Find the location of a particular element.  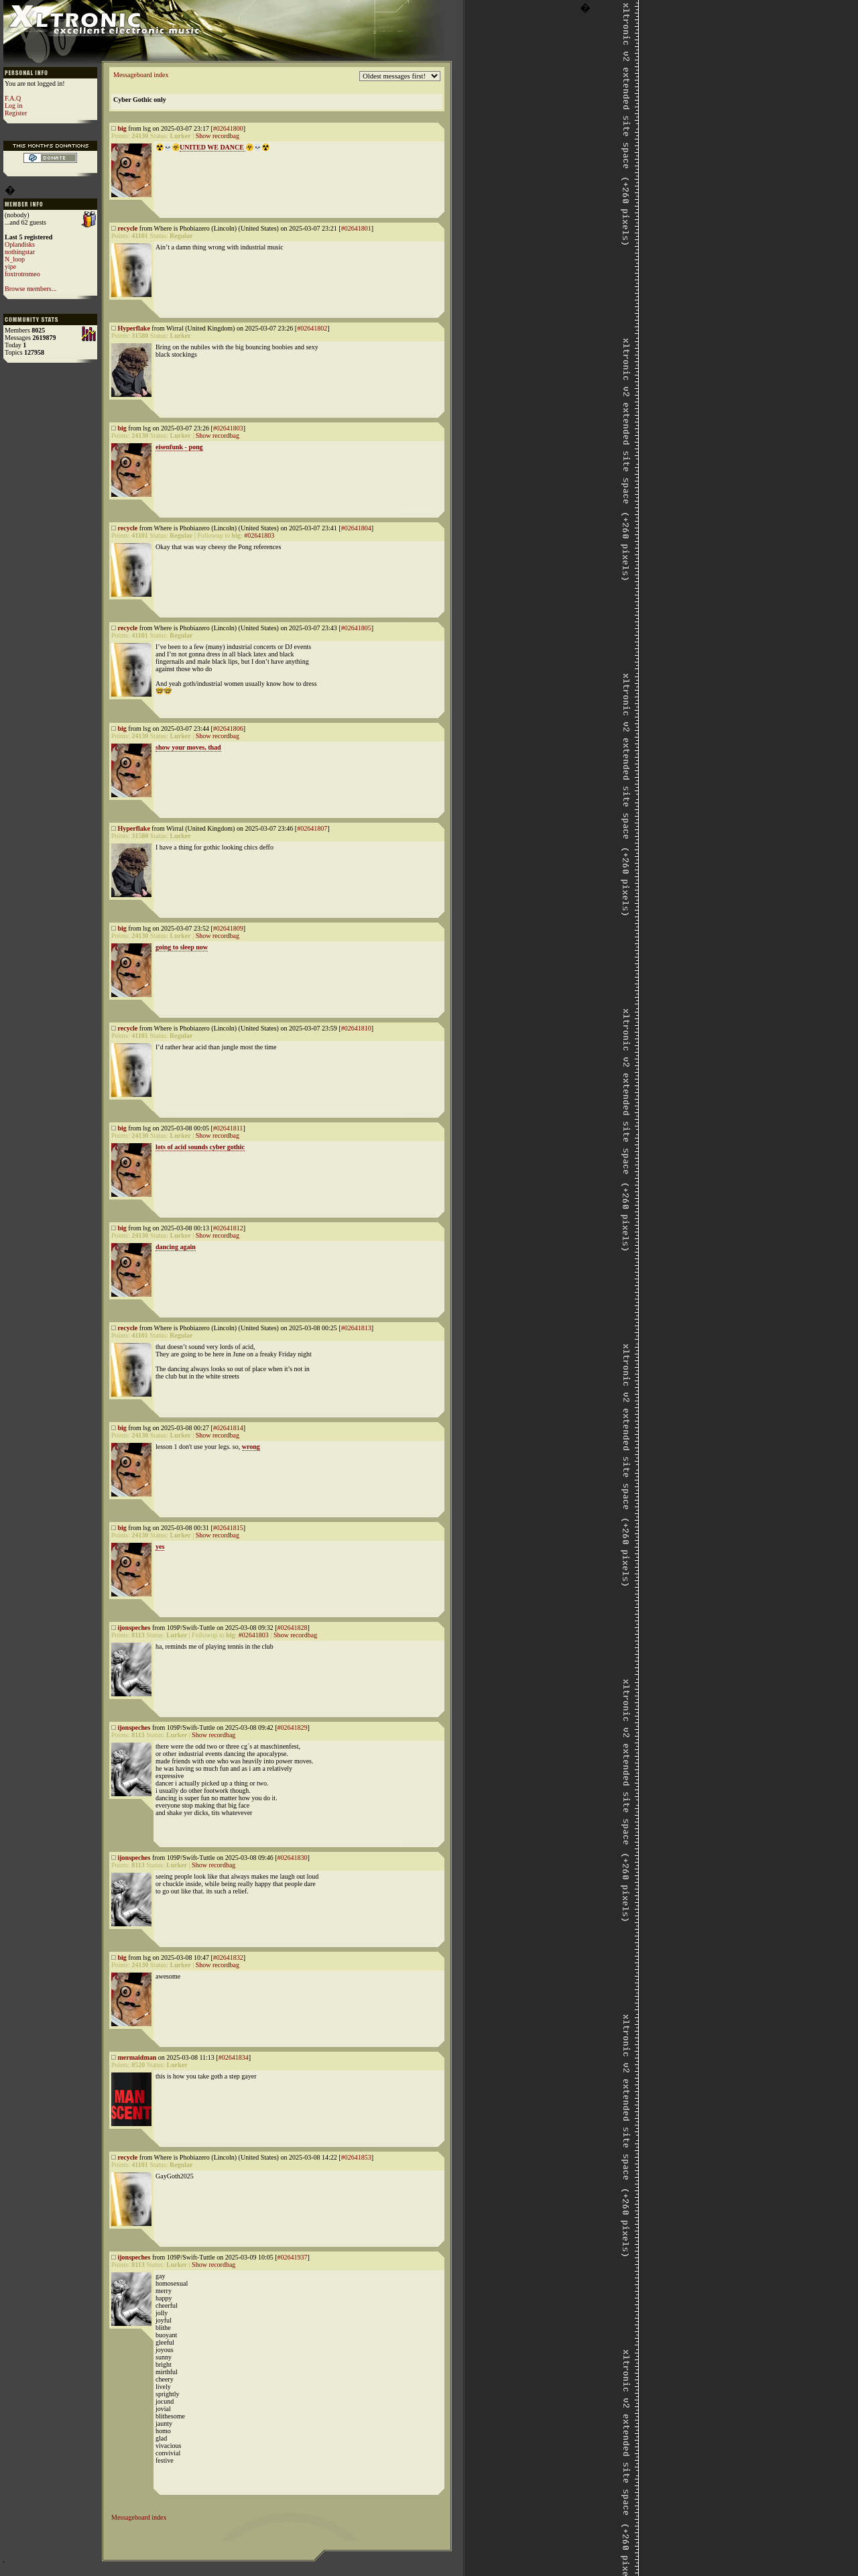

lots of acid sounds cyber gothic is located at coordinates (200, 1147).